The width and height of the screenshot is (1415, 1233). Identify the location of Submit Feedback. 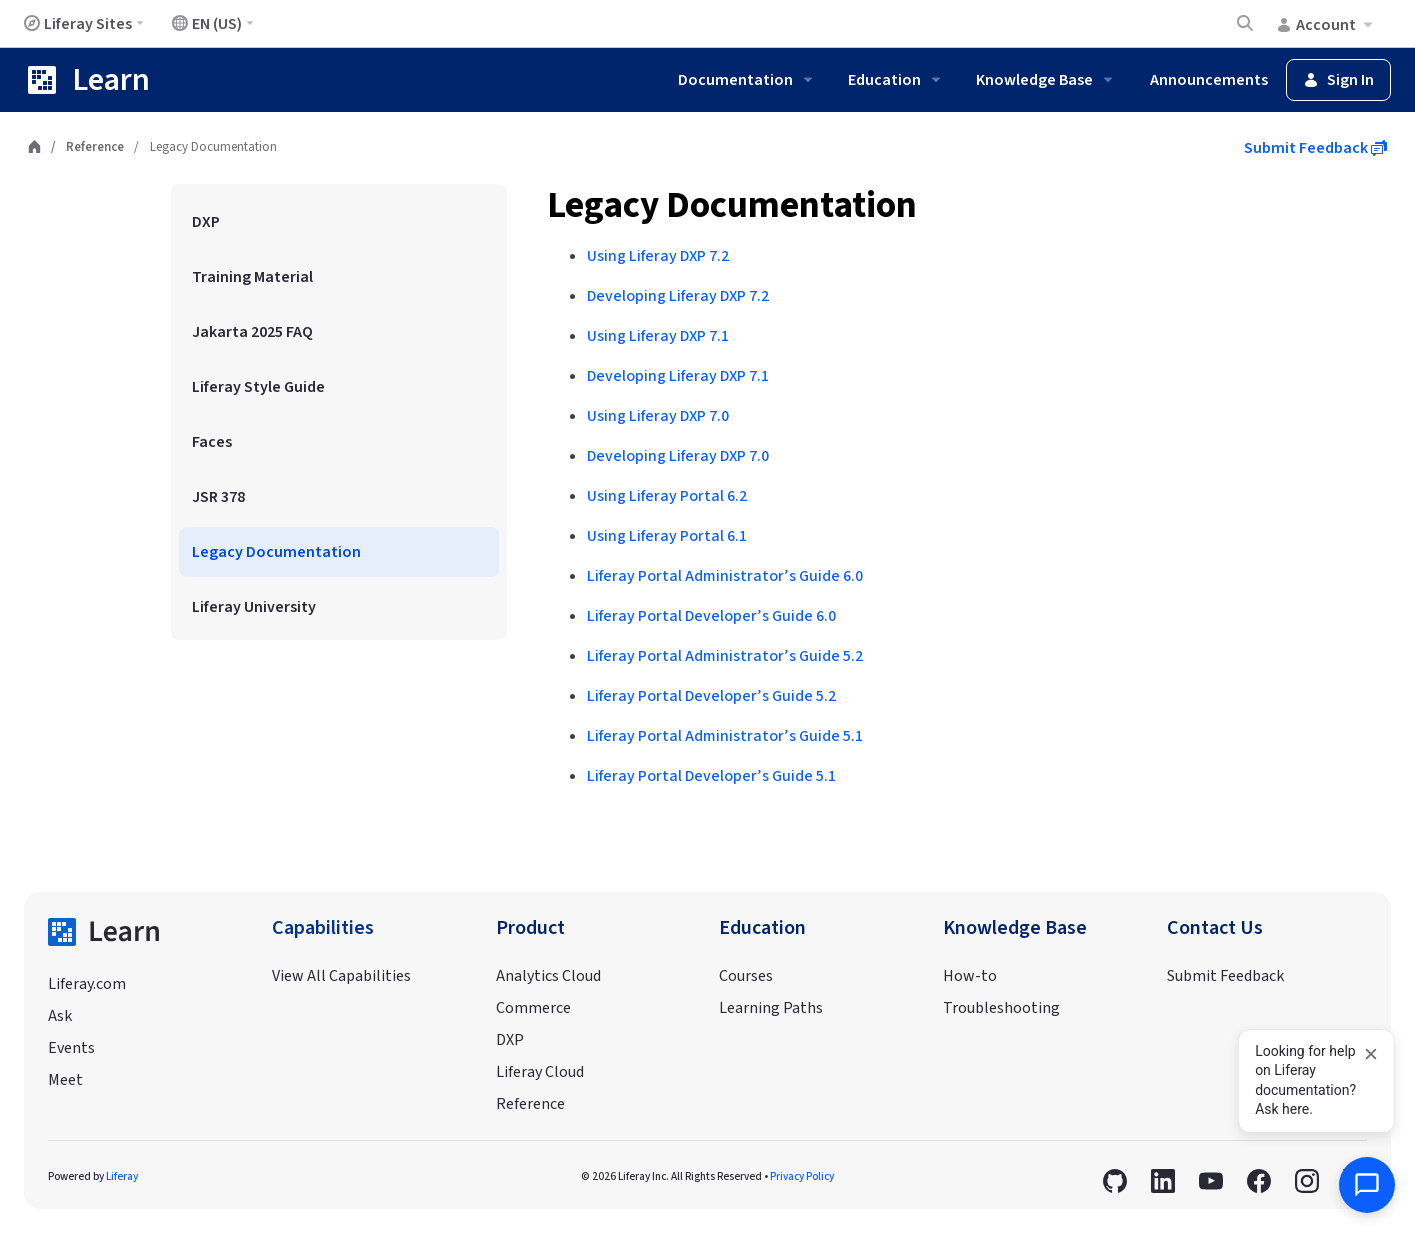
(1315, 148).